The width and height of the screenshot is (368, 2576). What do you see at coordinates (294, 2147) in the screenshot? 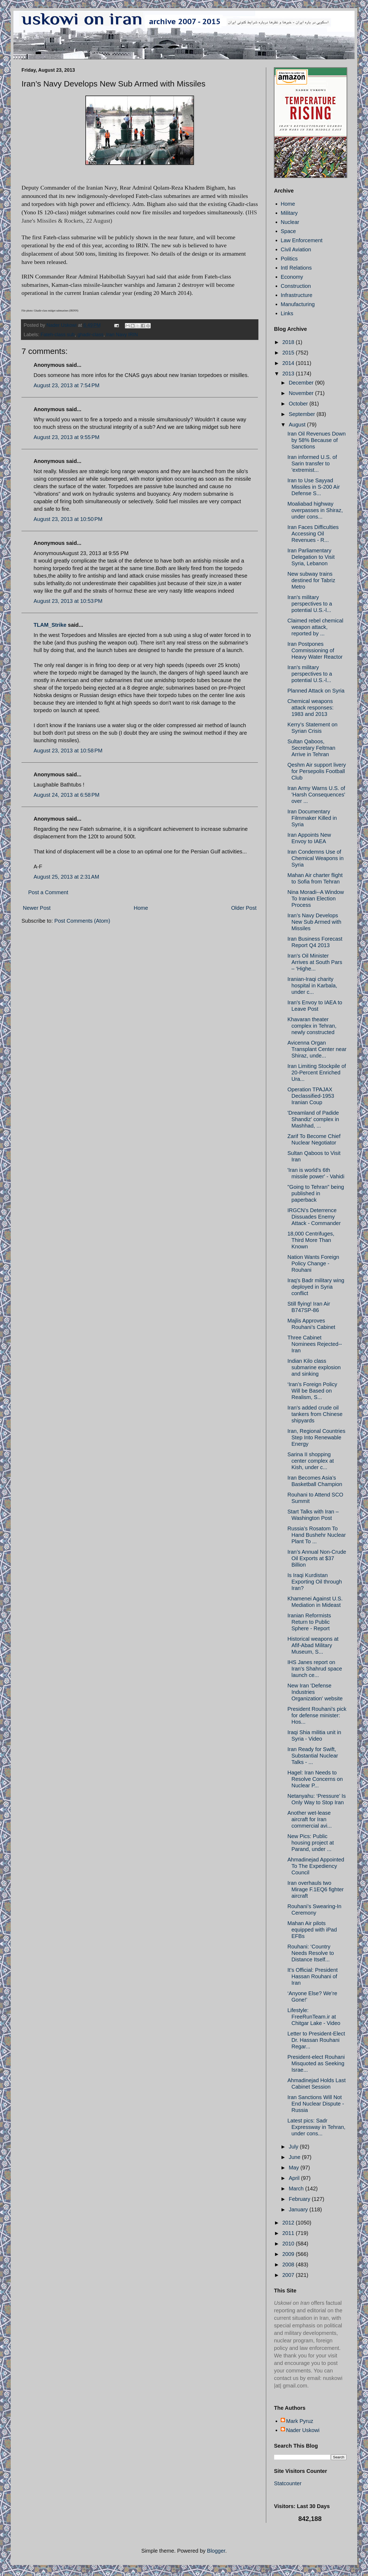
I see `July` at bounding box center [294, 2147].